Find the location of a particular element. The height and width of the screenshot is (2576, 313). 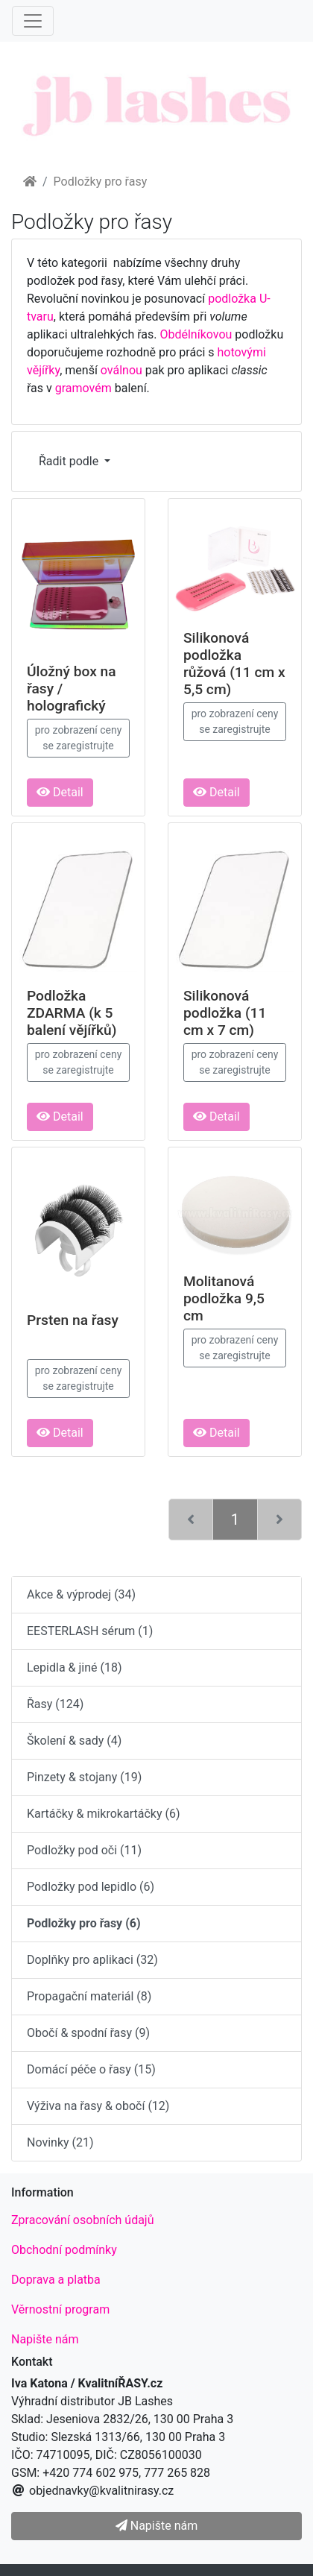

Obchodní podmínky is located at coordinates (64, 2250).